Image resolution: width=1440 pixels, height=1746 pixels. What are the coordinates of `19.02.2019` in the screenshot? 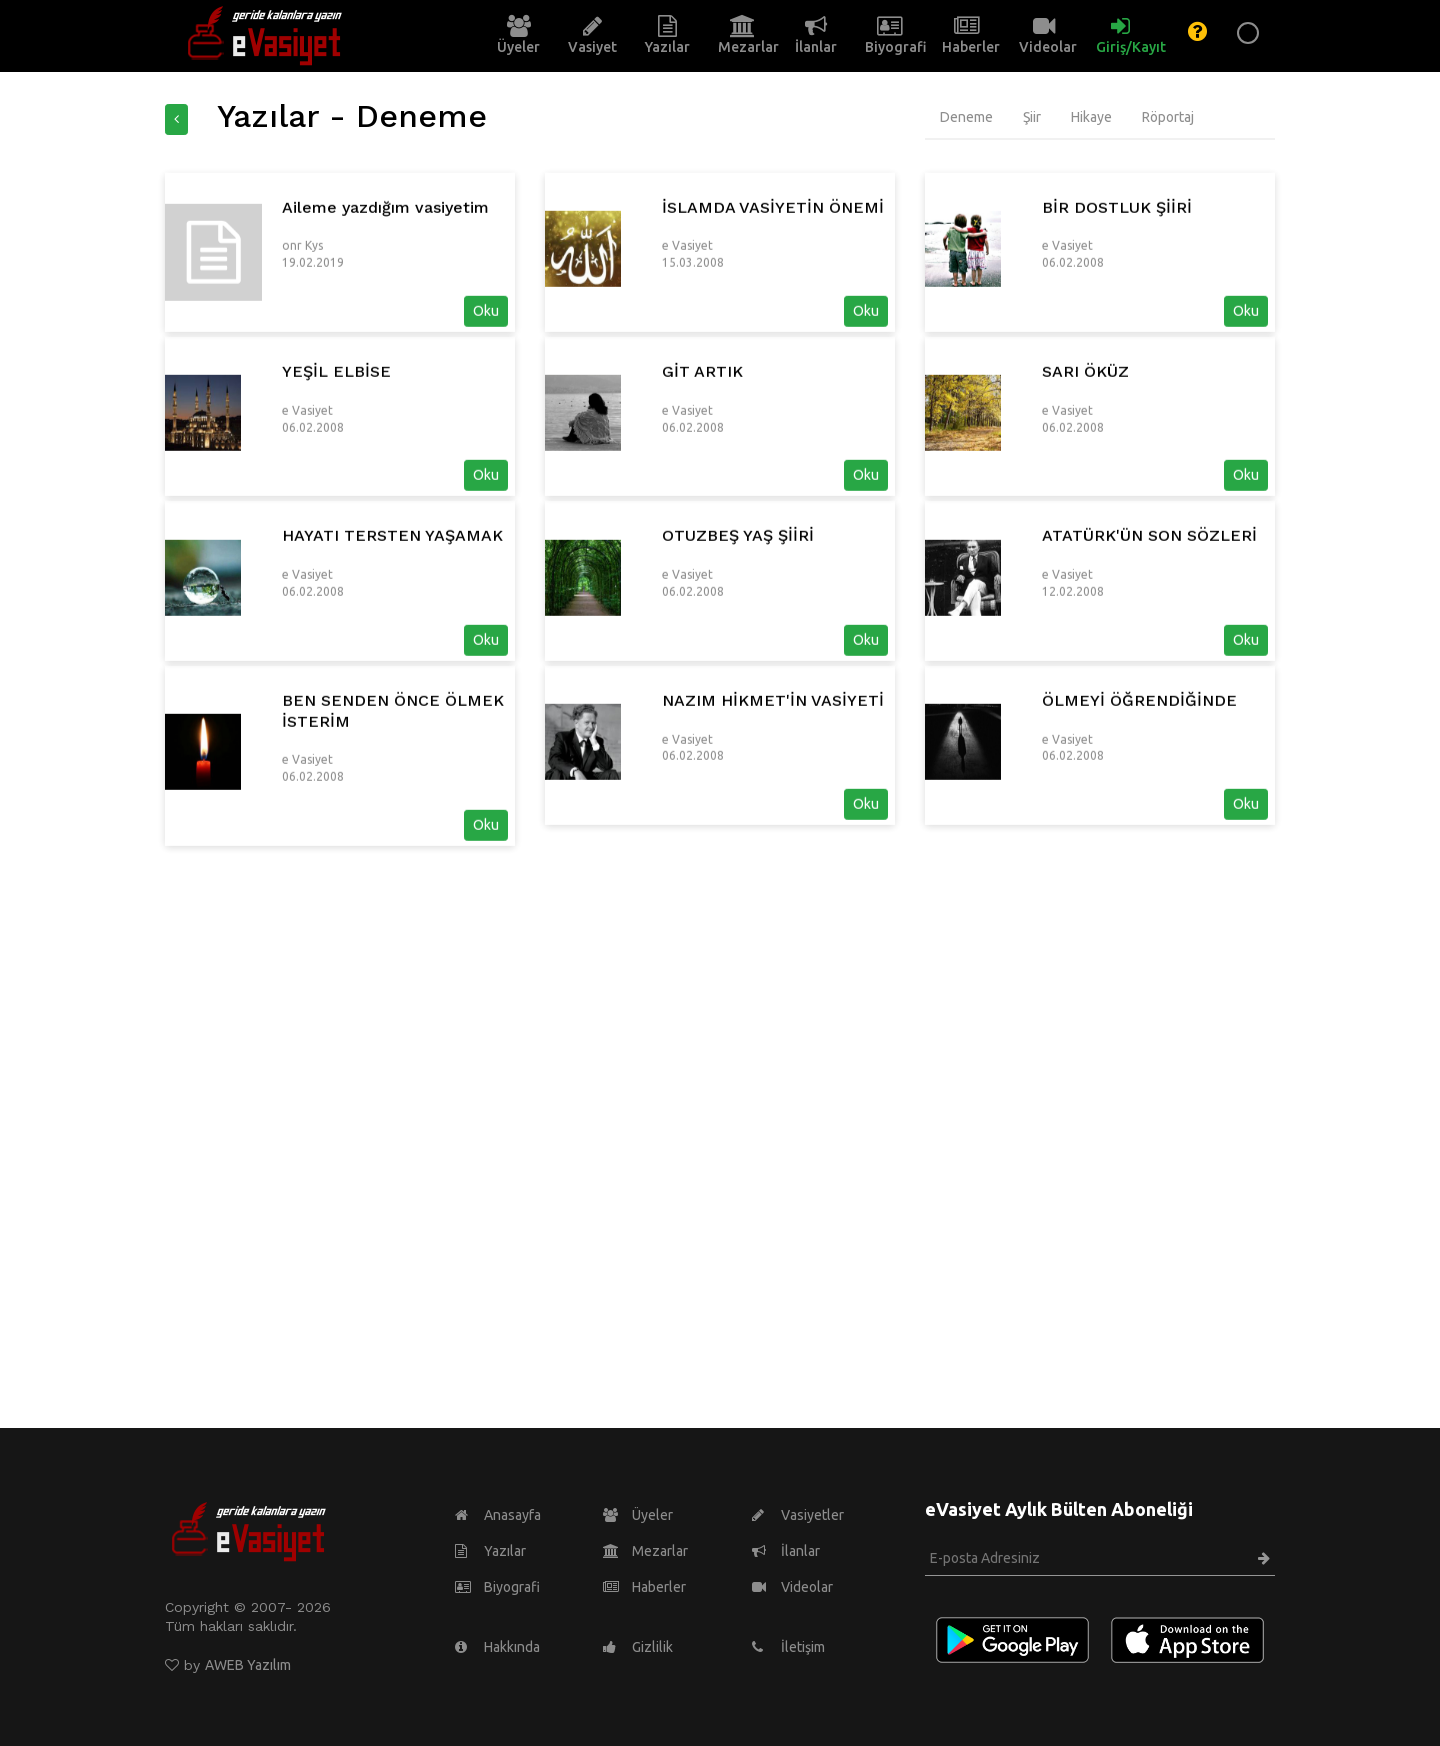 It's located at (313, 378).